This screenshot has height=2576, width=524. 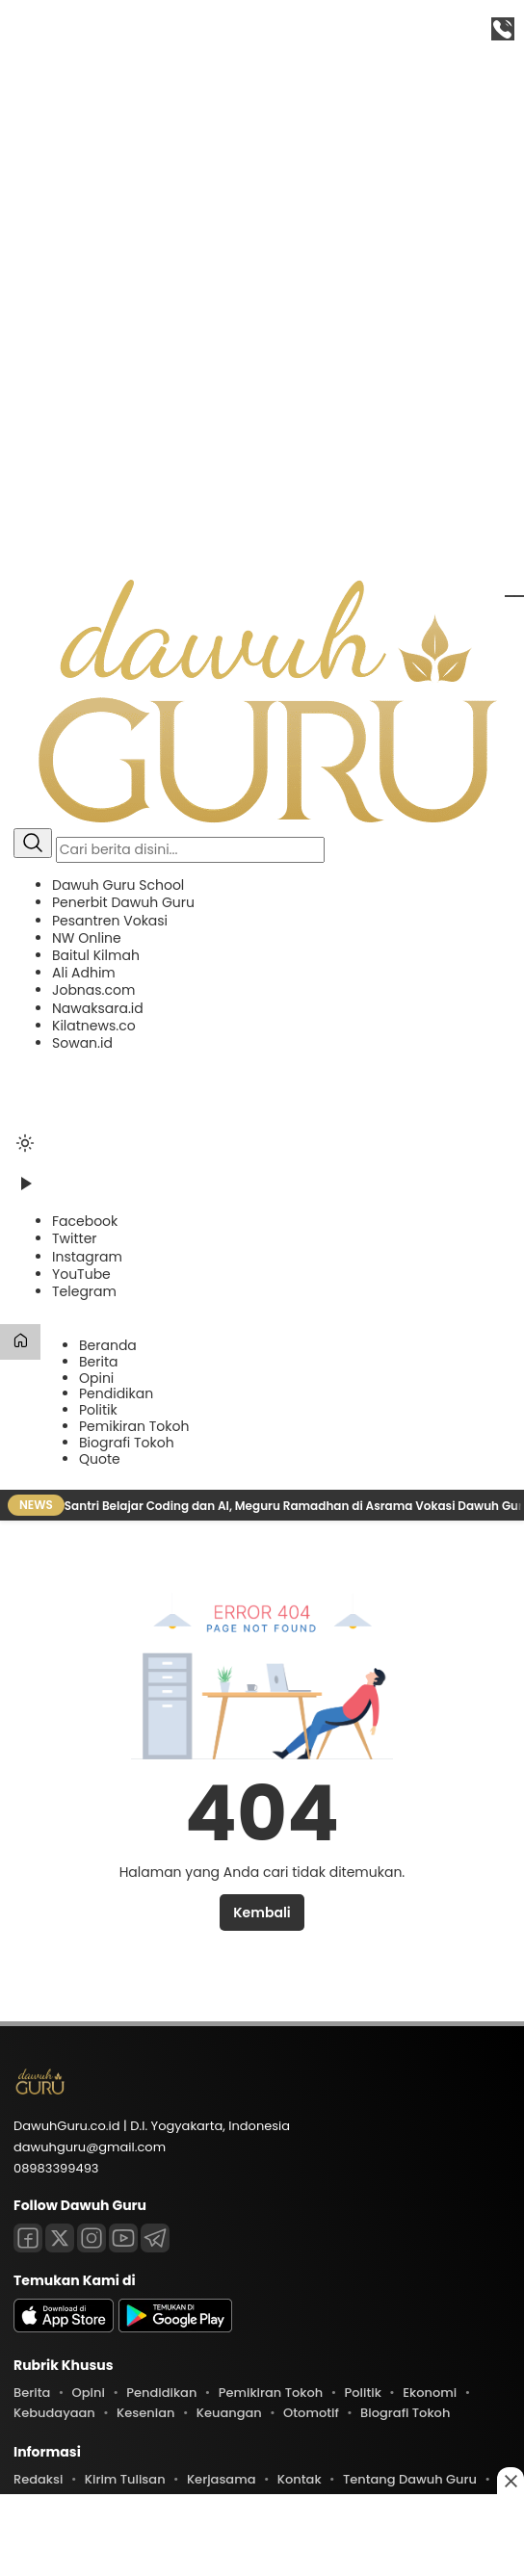 What do you see at coordinates (118, 885) in the screenshot?
I see `Dawuh Guru School` at bounding box center [118, 885].